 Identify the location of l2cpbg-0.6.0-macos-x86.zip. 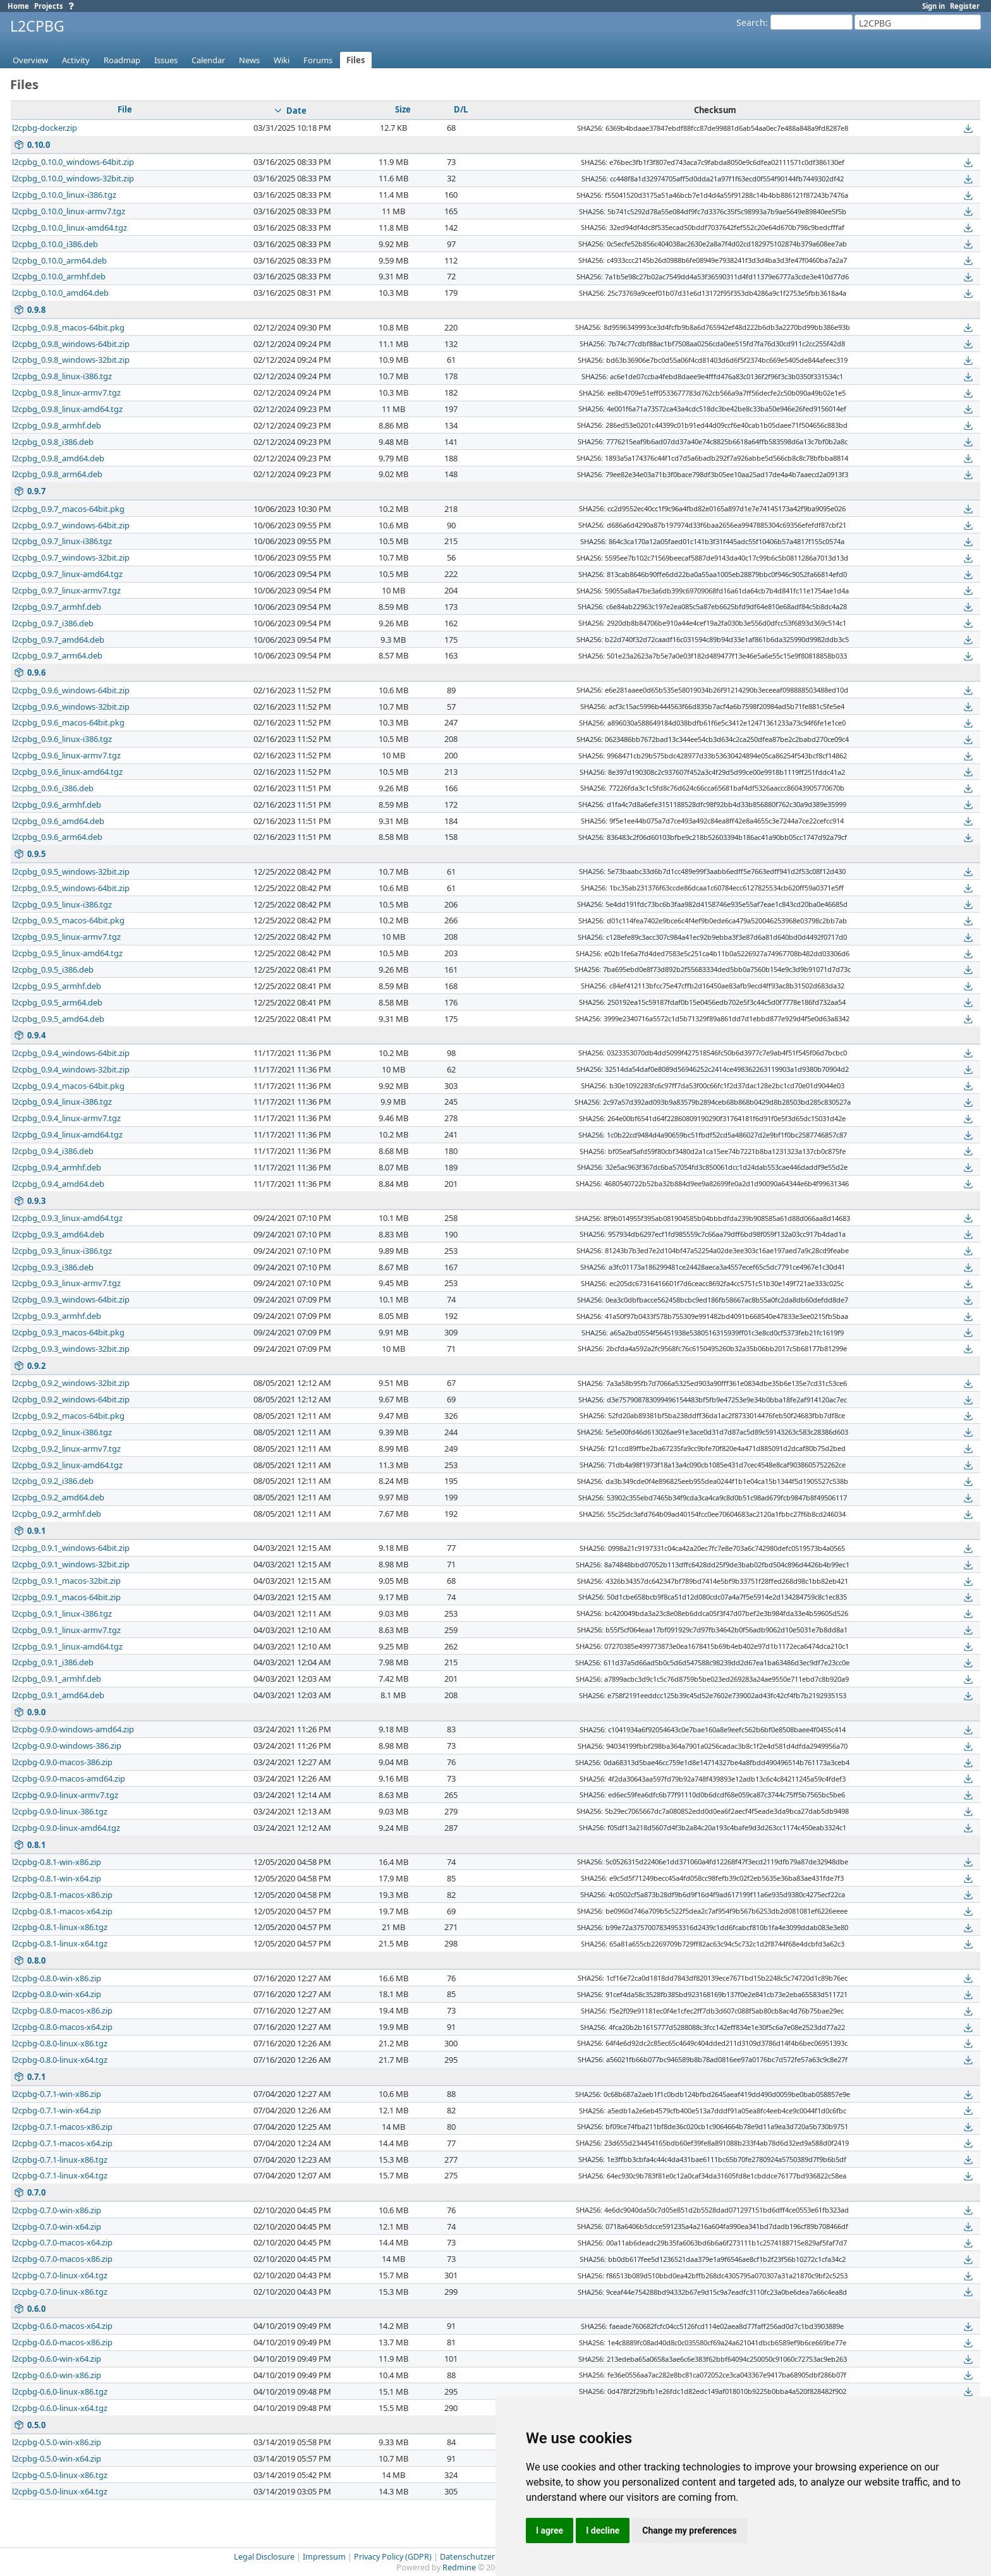
(62, 2342).